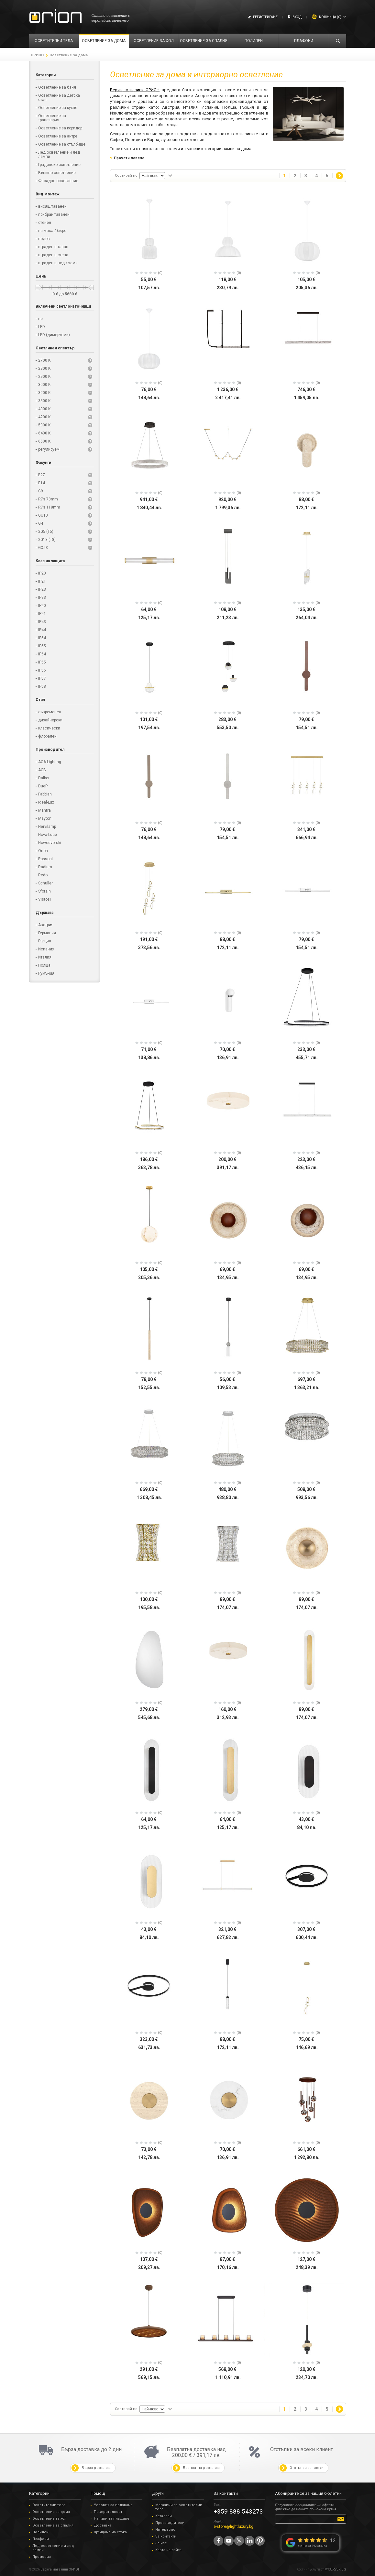  I want to click on Условия за ползване, so click(113, 2505).